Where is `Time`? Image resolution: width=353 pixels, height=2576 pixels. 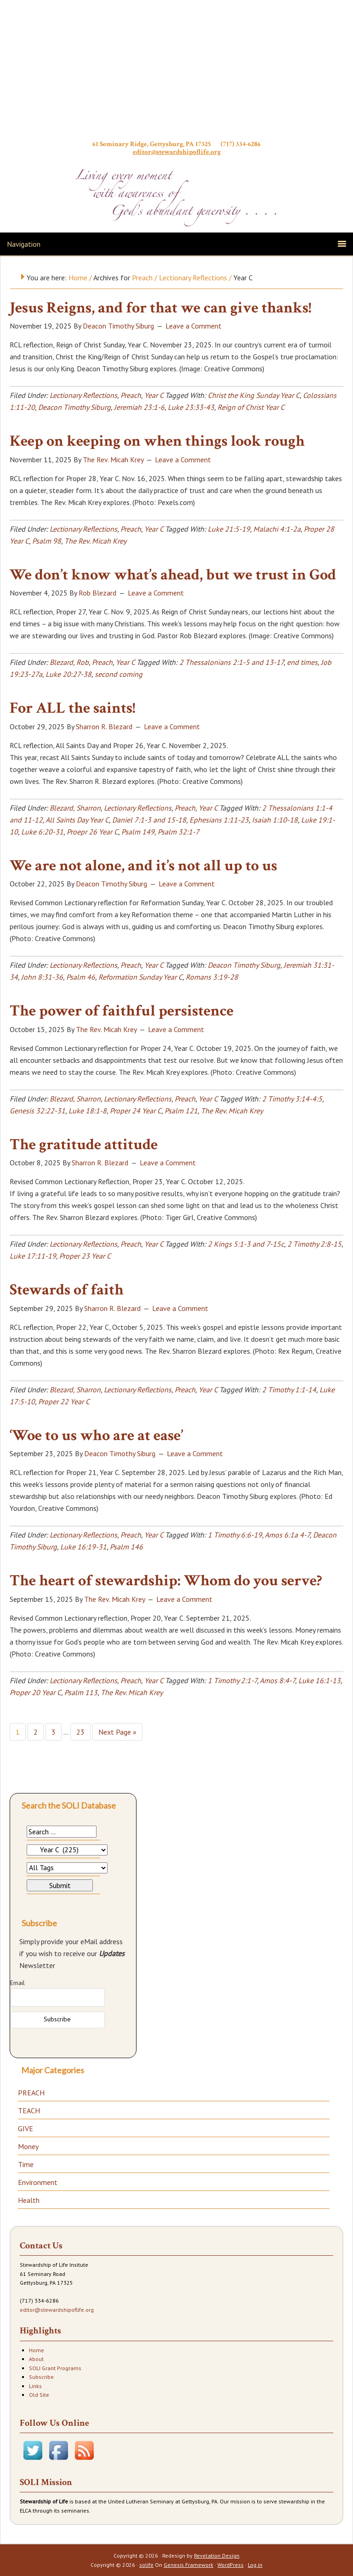 Time is located at coordinates (26, 2164).